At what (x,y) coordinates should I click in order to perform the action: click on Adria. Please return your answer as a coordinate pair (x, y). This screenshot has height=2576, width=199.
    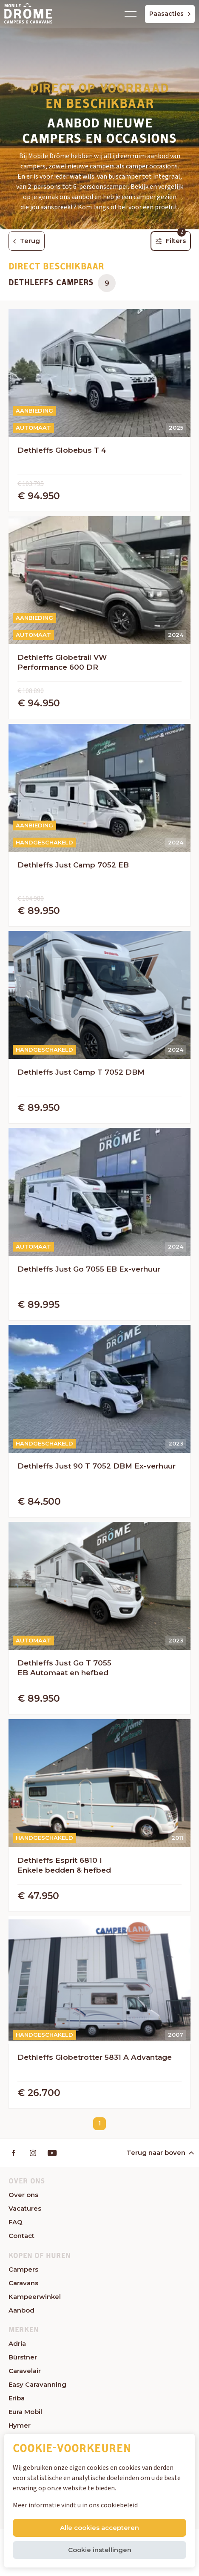
    Looking at the image, I should click on (17, 2343).